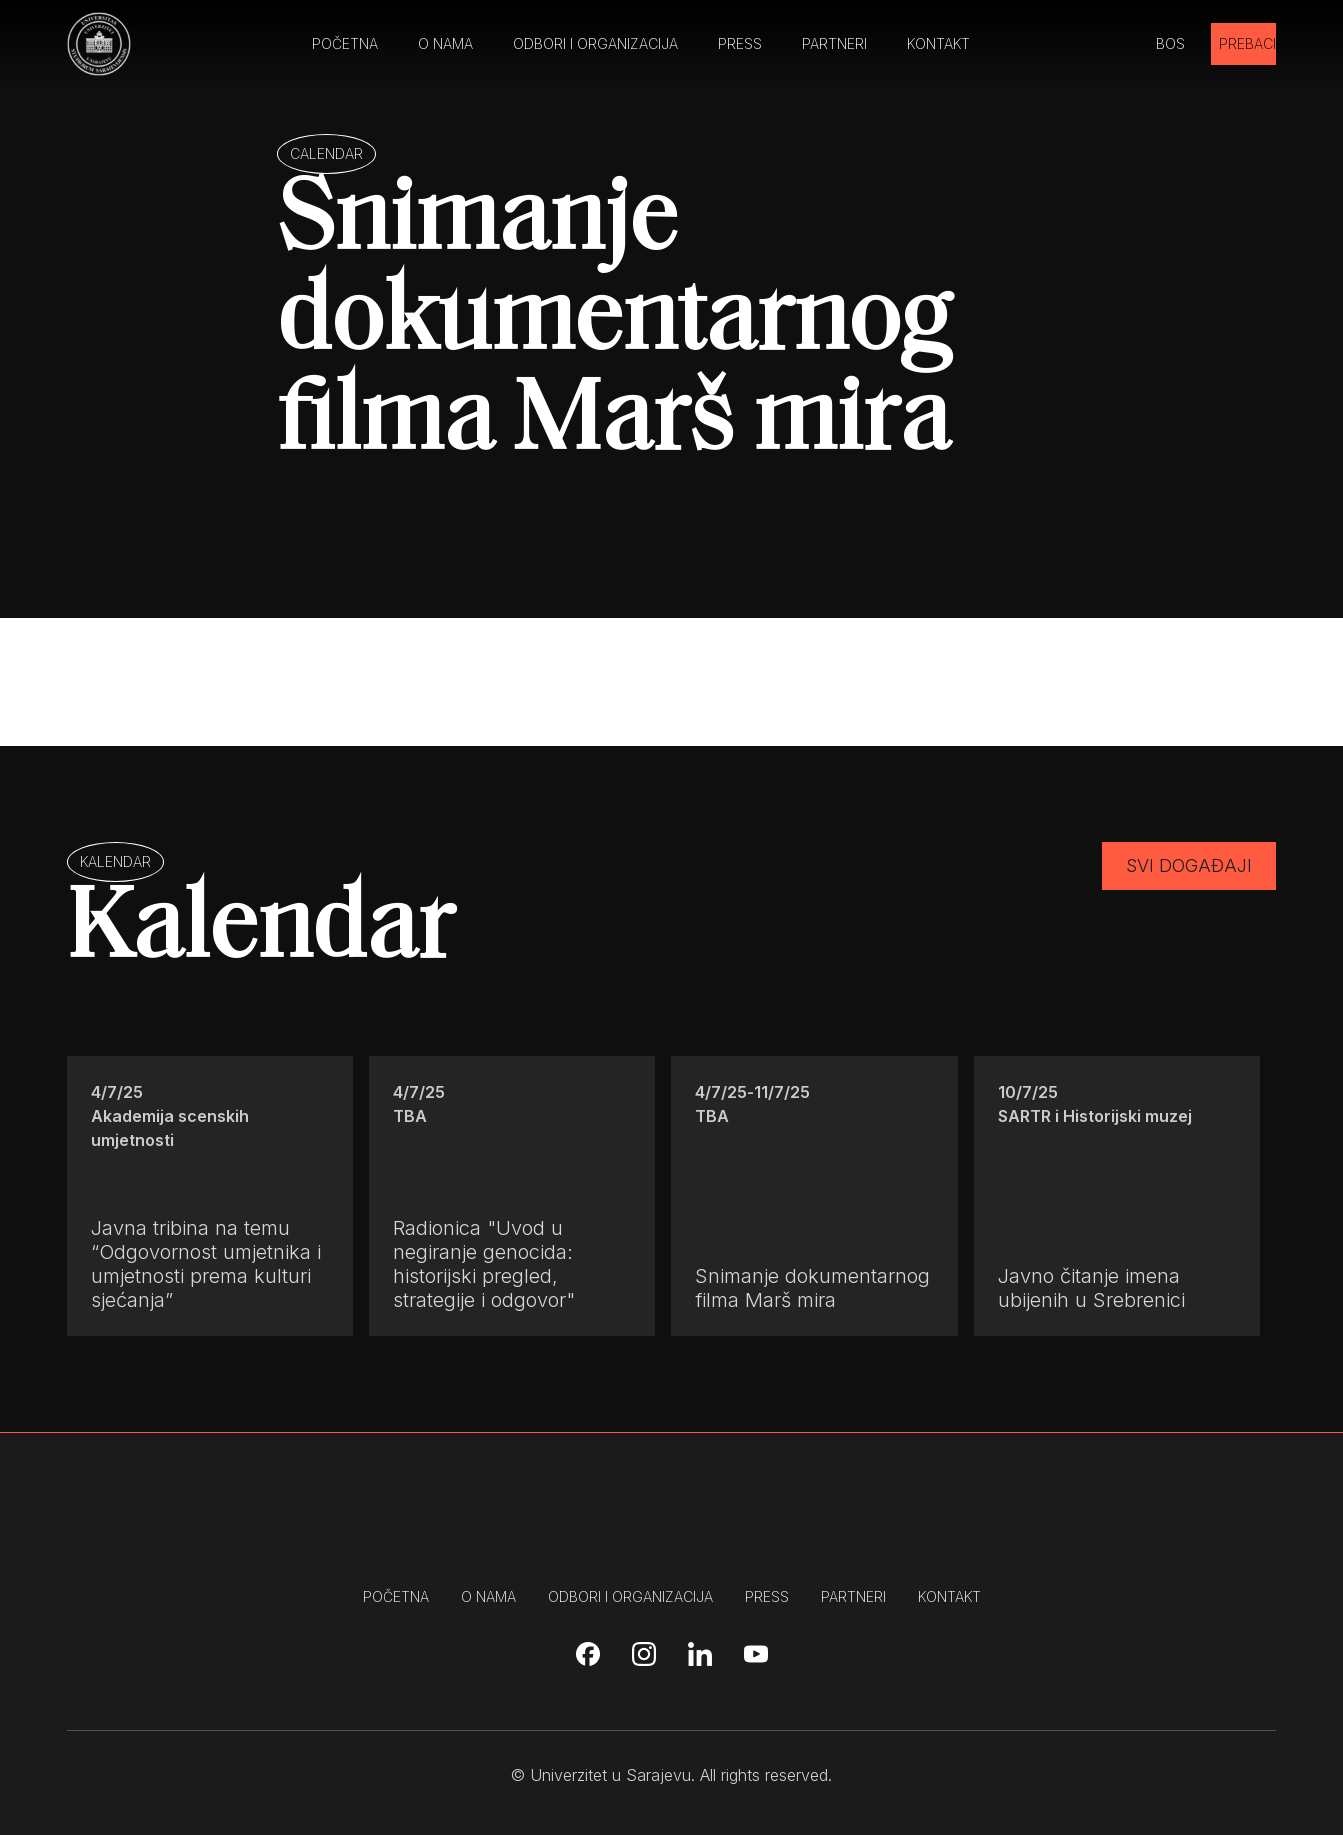  Describe the element at coordinates (853, 1596) in the screenshot. I see `partneri` at that location.